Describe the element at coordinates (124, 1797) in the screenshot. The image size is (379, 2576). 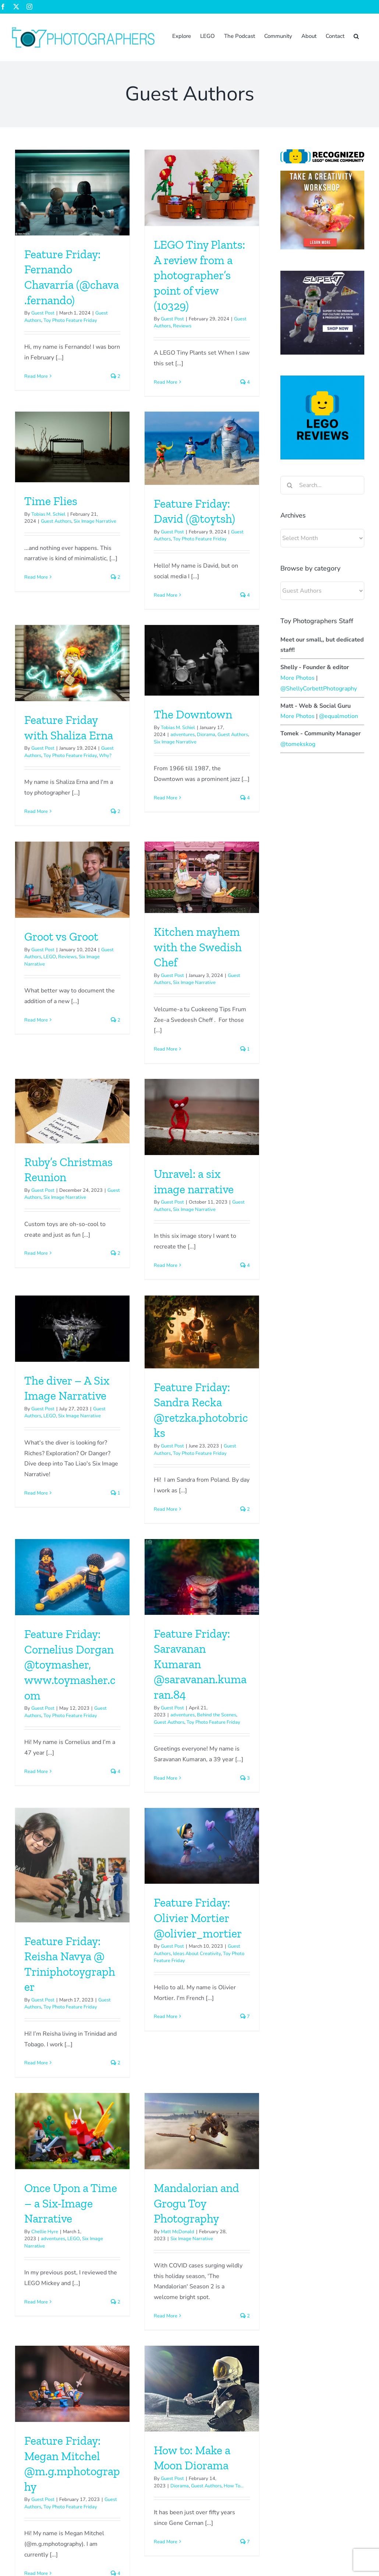
I see `Chellie Hyre` at that location.